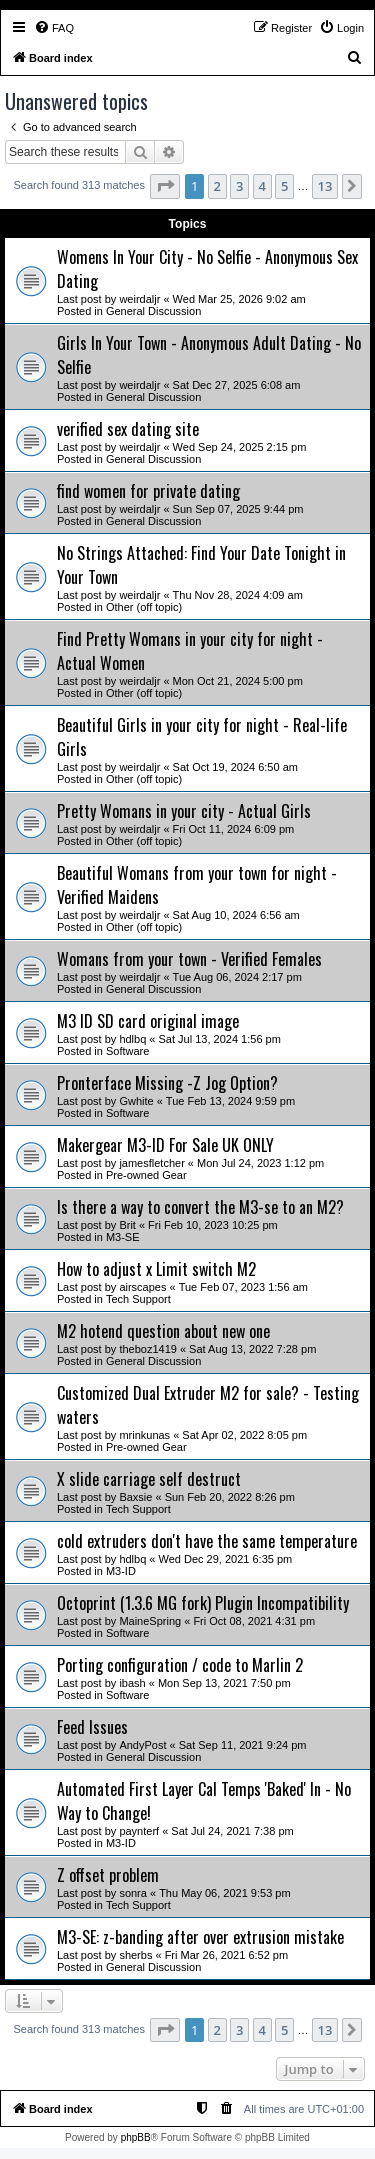  Describe the element at coordinates (203, 1603) in the screenshot. I see `Octoprint (1.3.6 MG fork) Plugin Incompatibility` at that location.